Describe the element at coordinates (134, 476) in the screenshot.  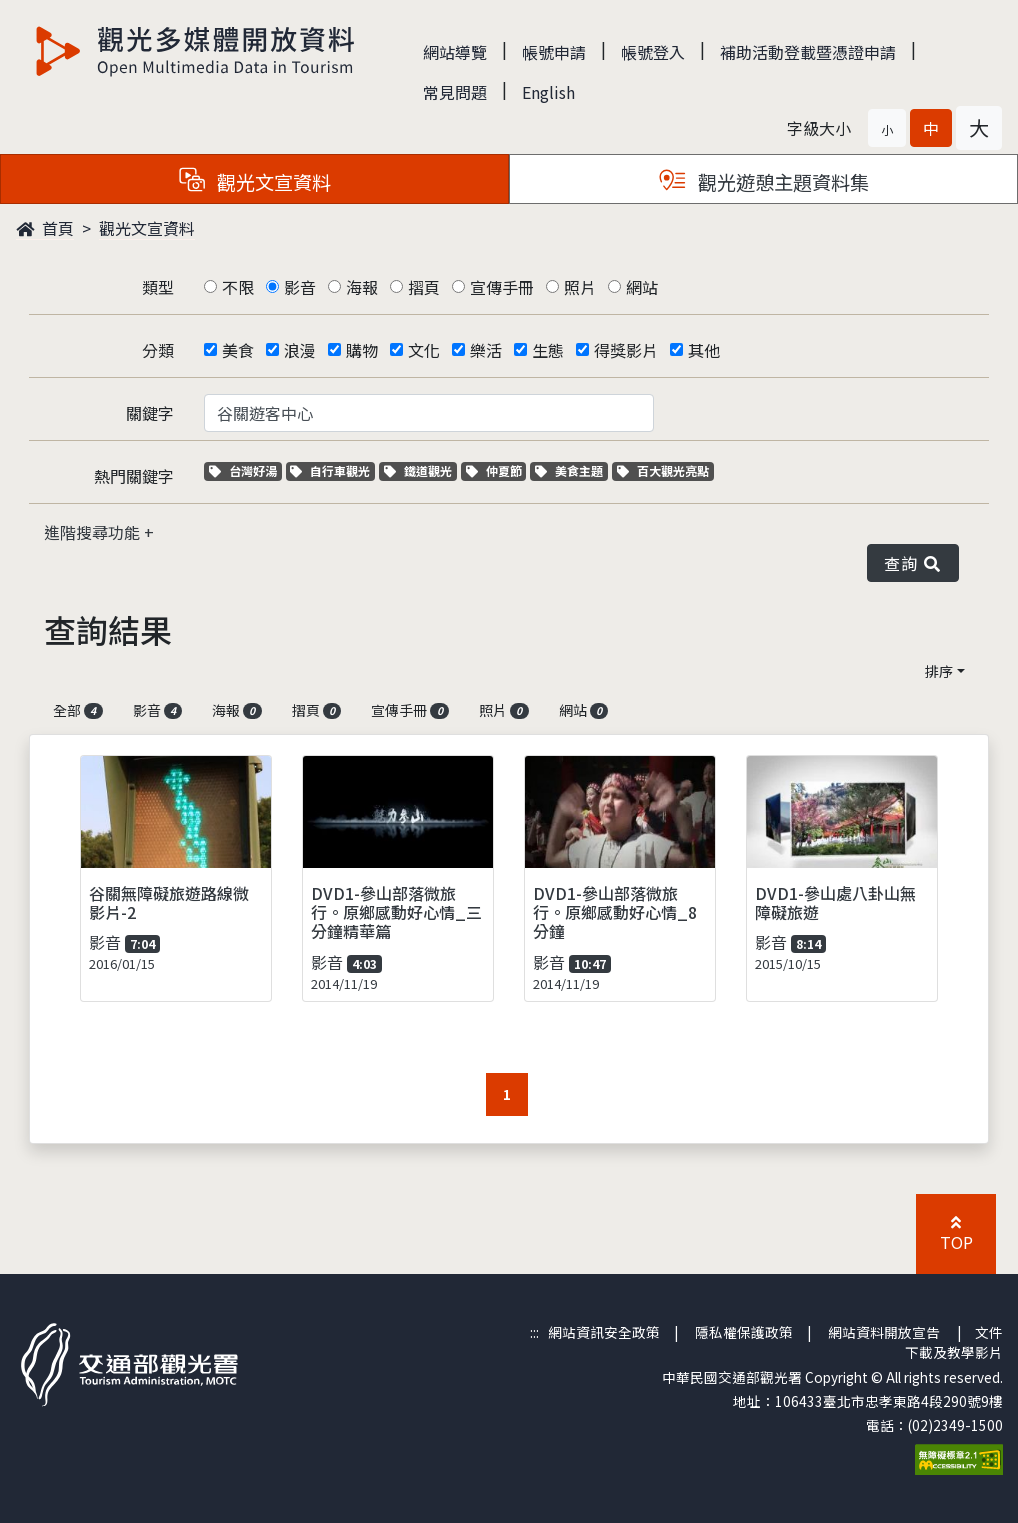
I see `熱門關鍵字` at that location.